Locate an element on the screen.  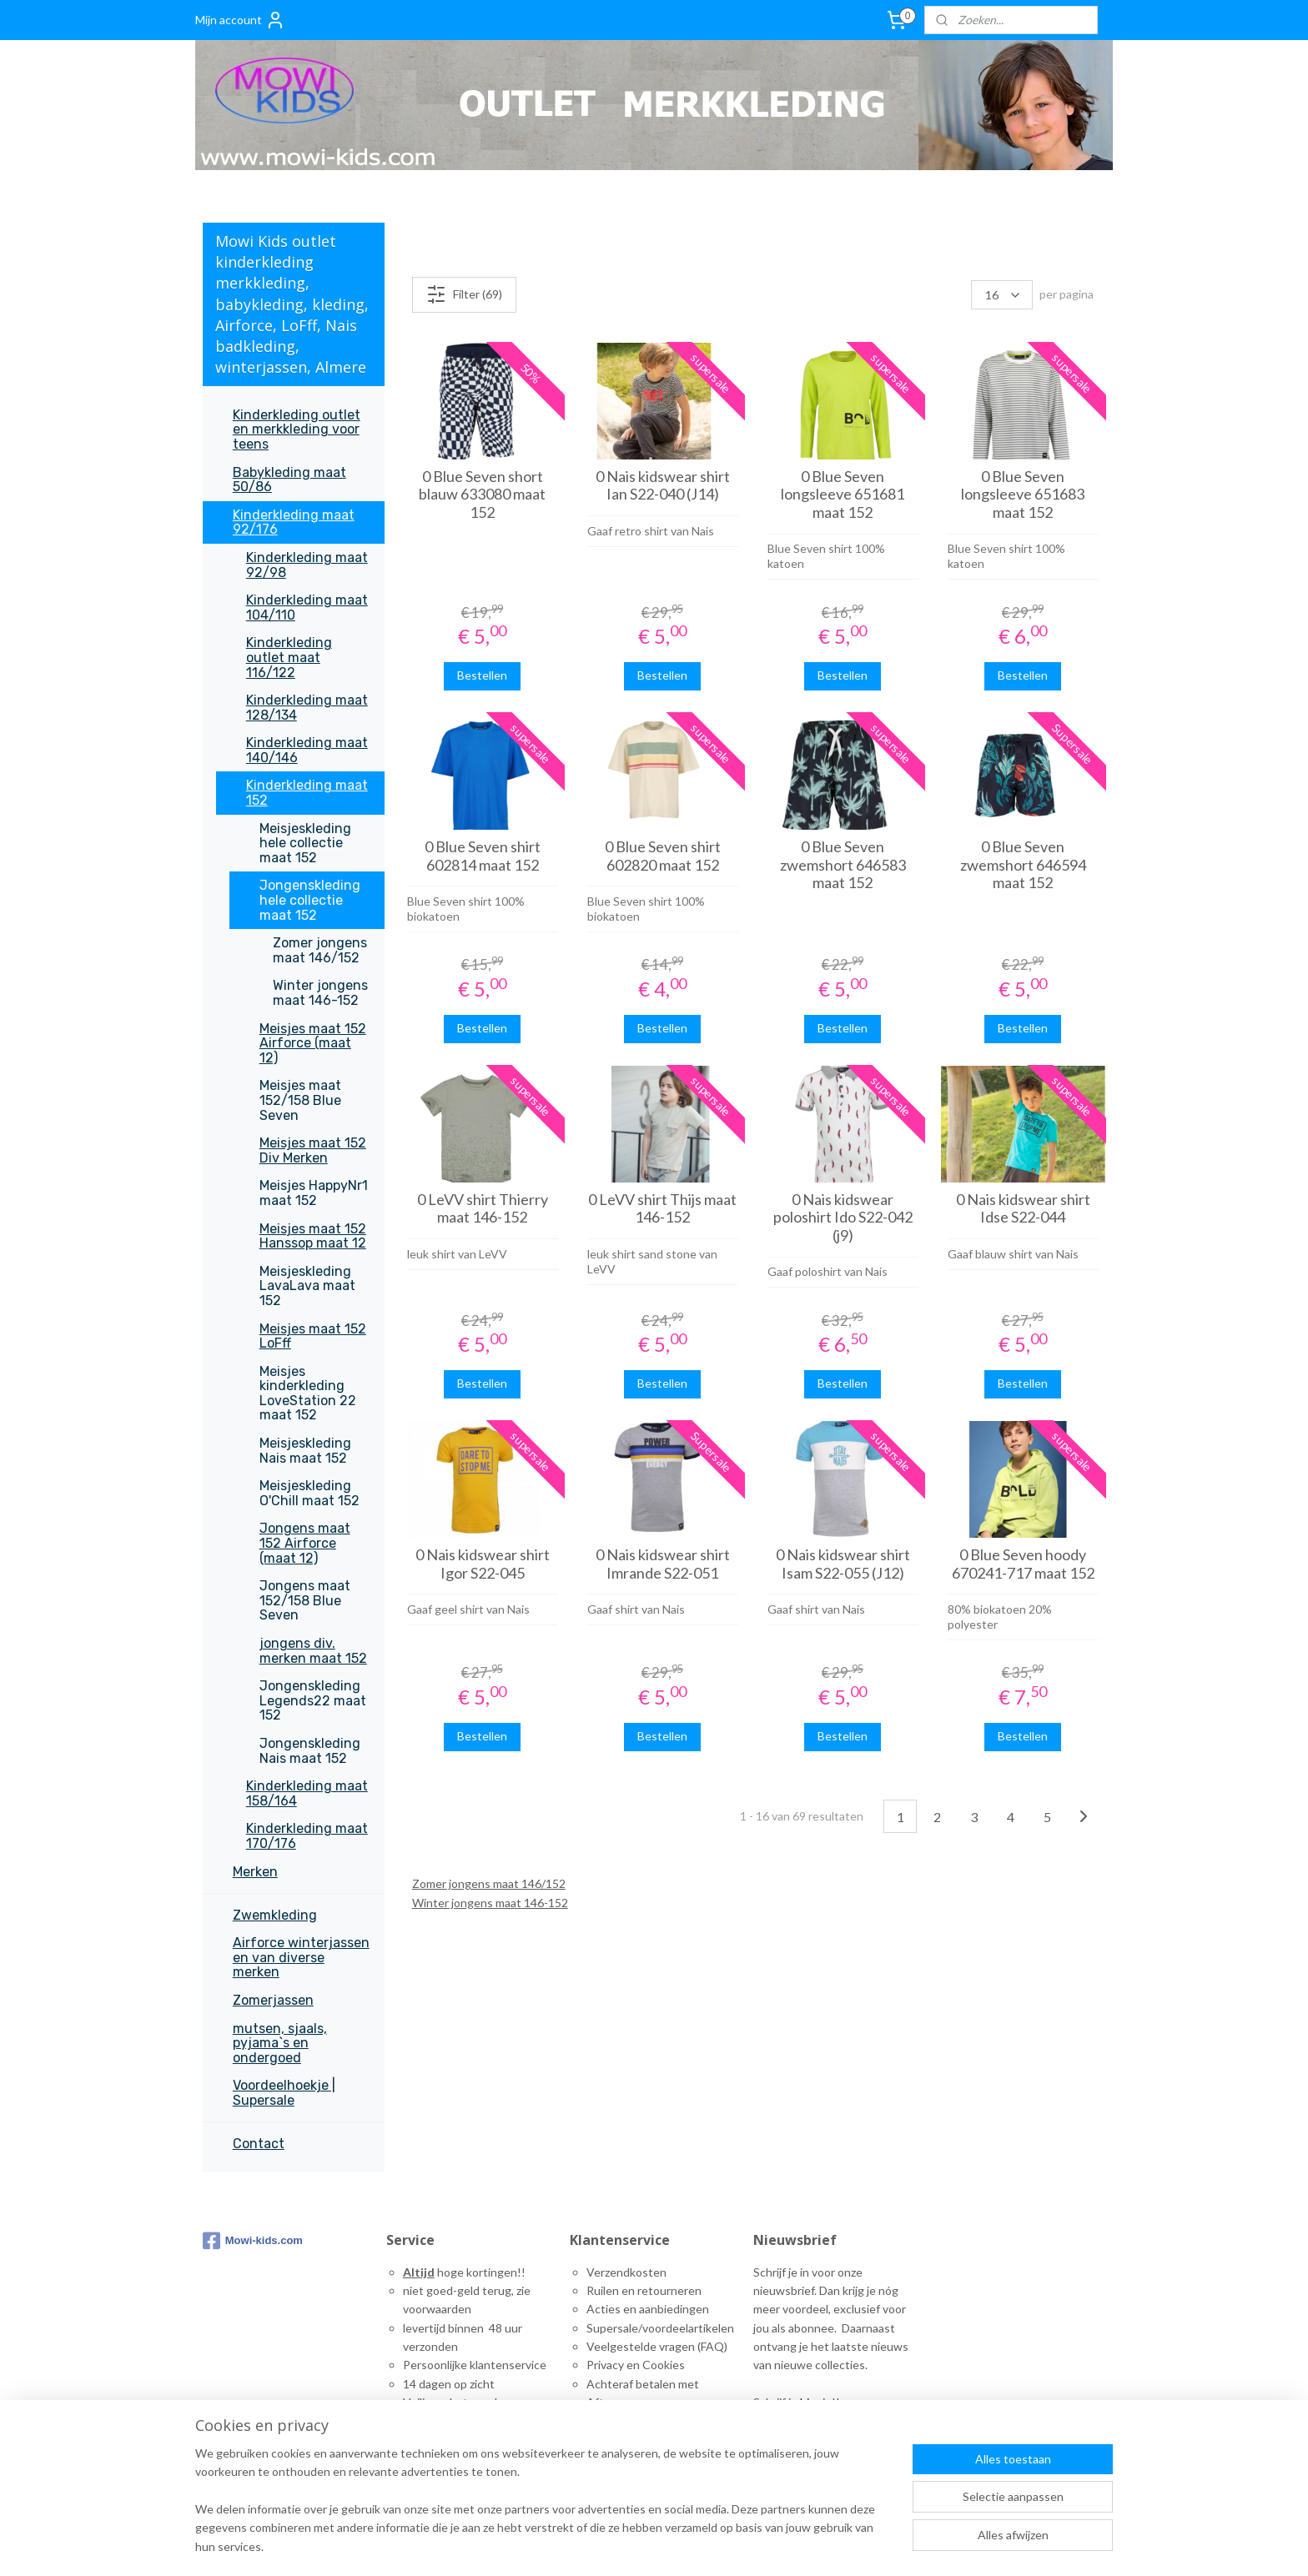
hier is located at coordinates (810, 2402).